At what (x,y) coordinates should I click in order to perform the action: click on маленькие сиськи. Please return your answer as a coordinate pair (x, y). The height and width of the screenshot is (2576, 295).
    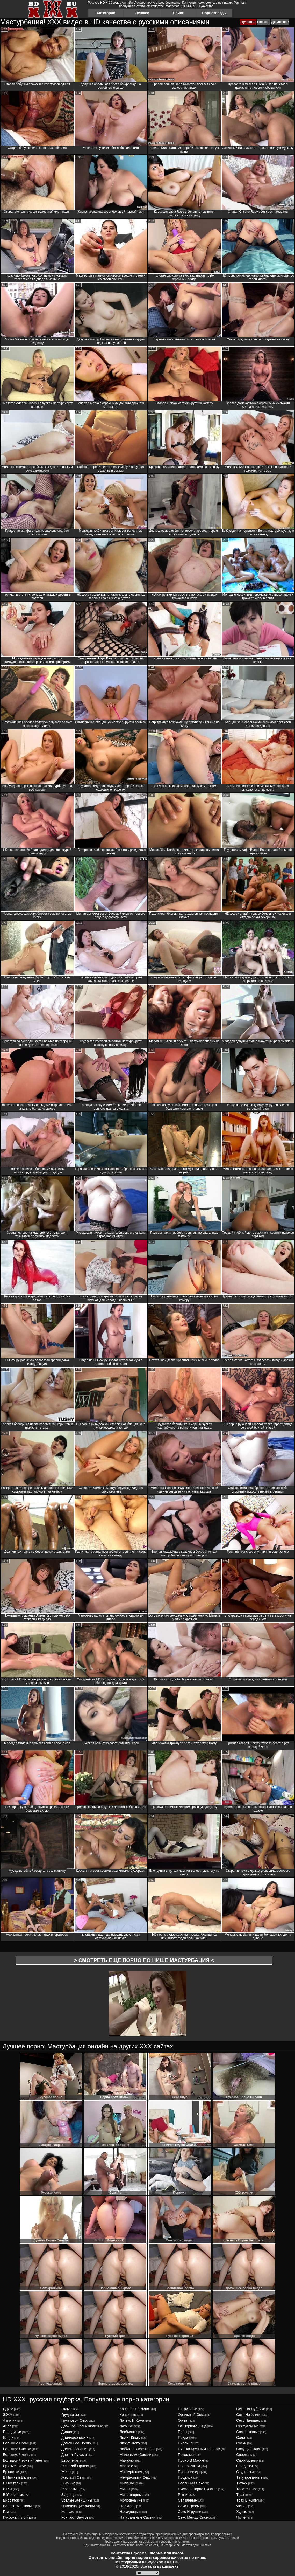
    Looking at the image, I should click on (135, 2455).